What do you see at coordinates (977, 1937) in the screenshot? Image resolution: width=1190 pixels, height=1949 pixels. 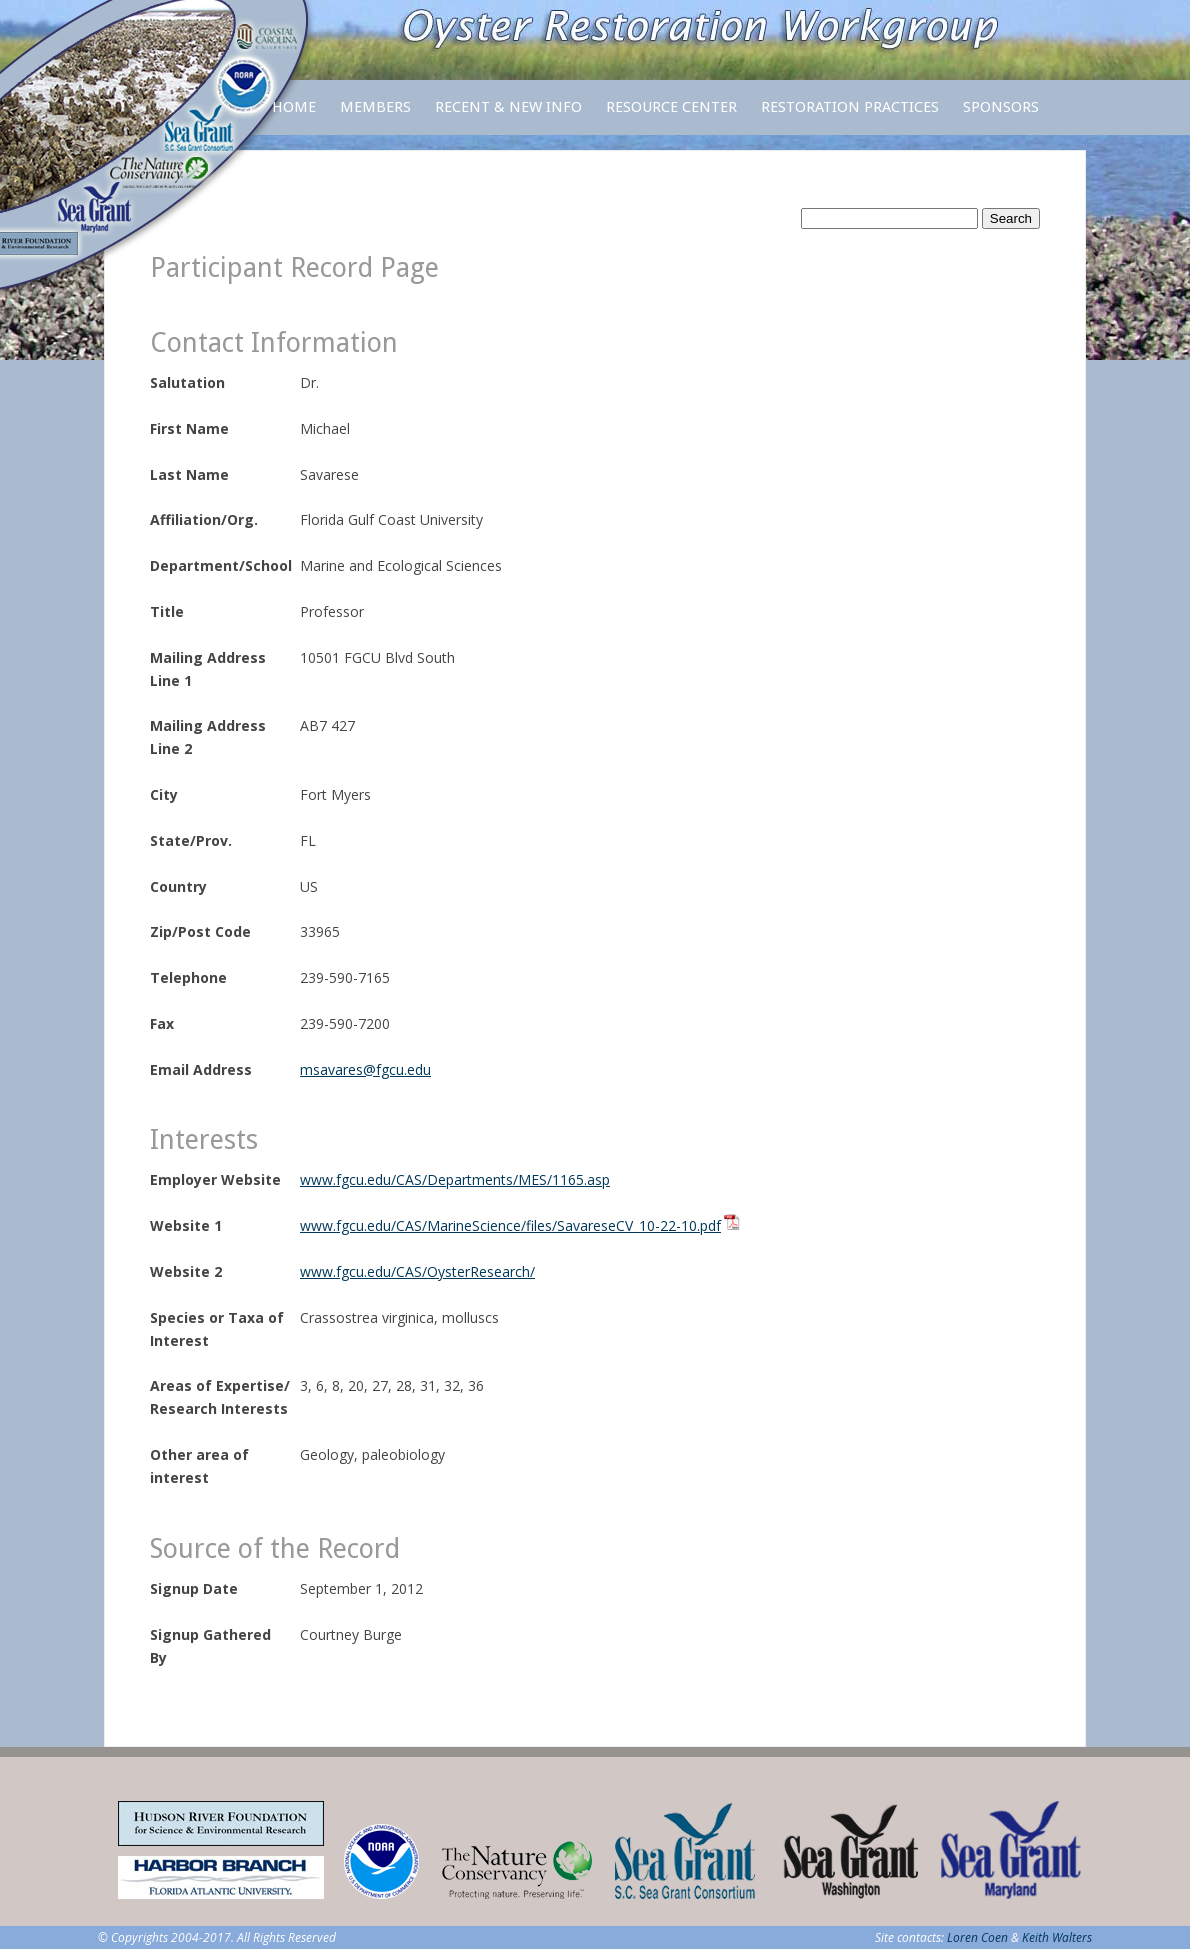 I see `Loren Coen` at bounding box center [977, 1937].